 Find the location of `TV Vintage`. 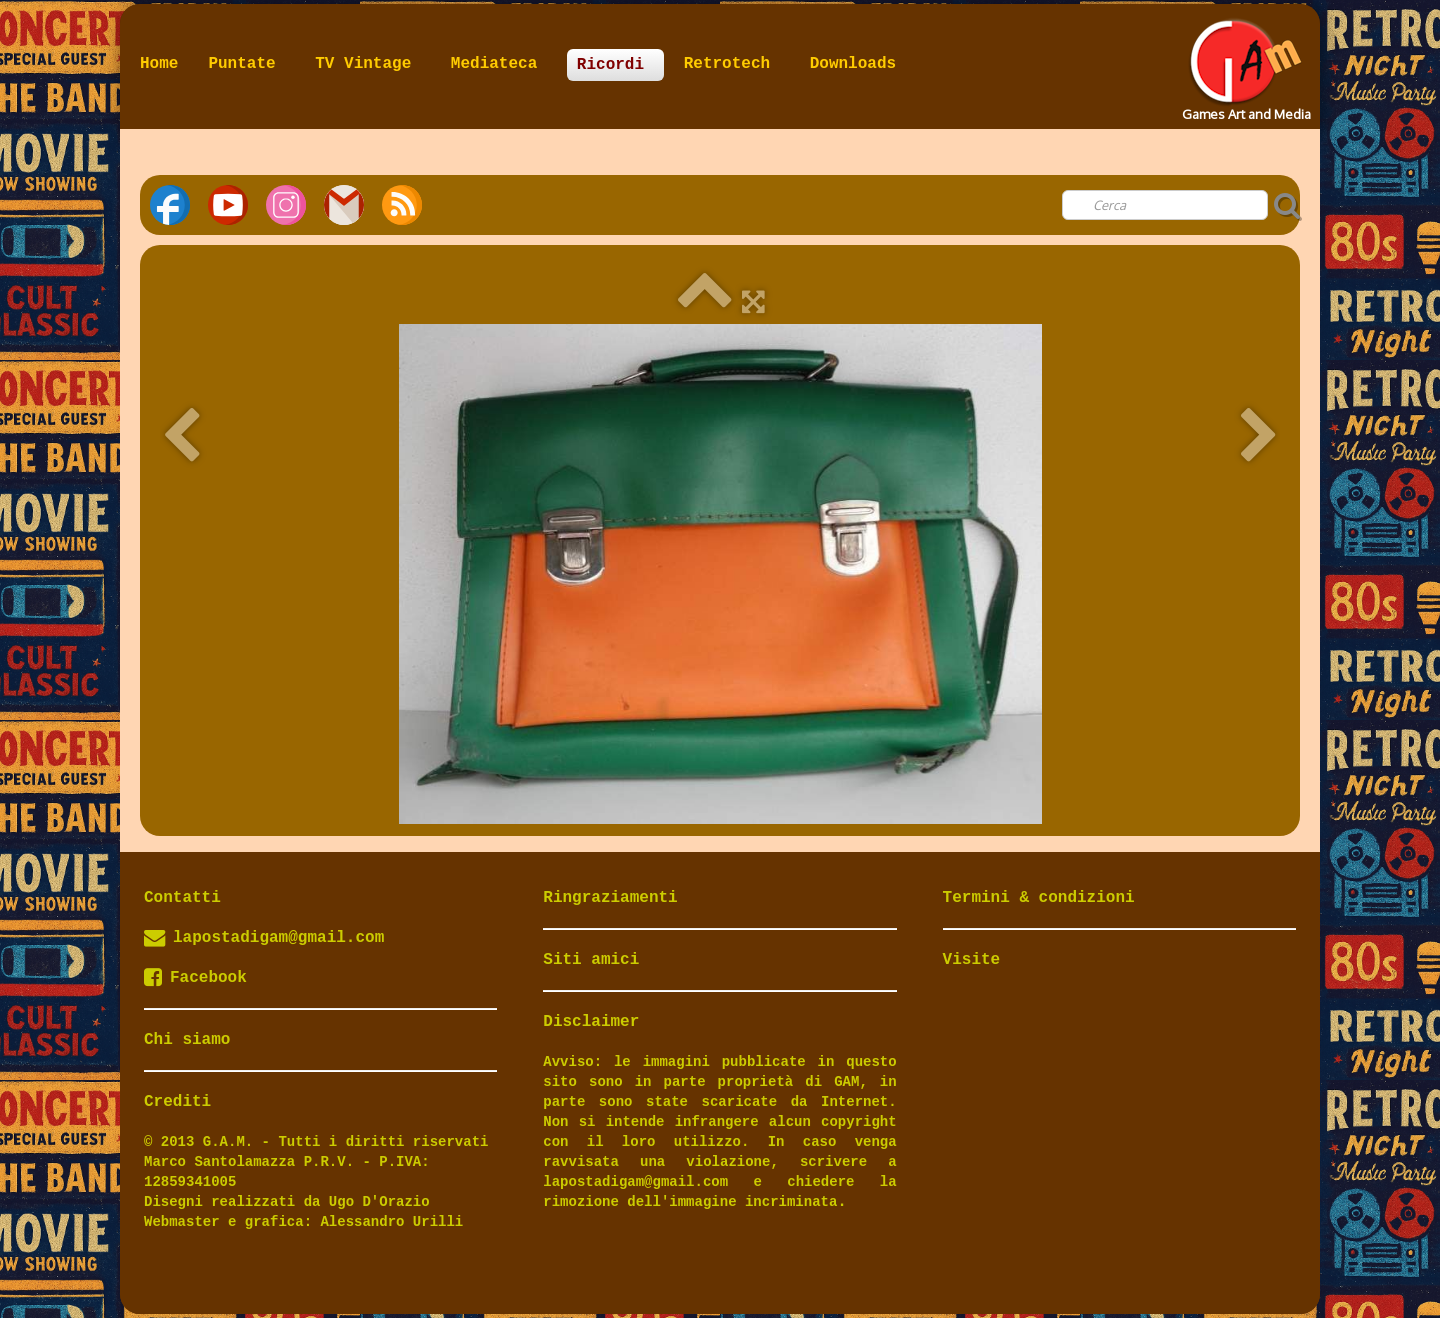

TV Vintage is located at coordinates (368, 64).